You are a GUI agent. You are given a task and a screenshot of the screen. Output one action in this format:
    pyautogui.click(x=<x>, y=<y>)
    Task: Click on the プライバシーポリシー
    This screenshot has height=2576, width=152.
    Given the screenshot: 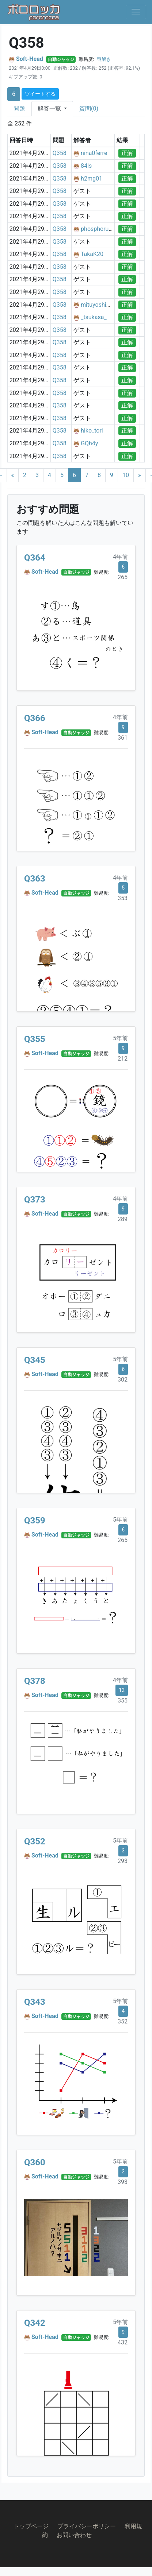 What is the action you would take?
    pyautogui.click(x=86, y=2526)
    